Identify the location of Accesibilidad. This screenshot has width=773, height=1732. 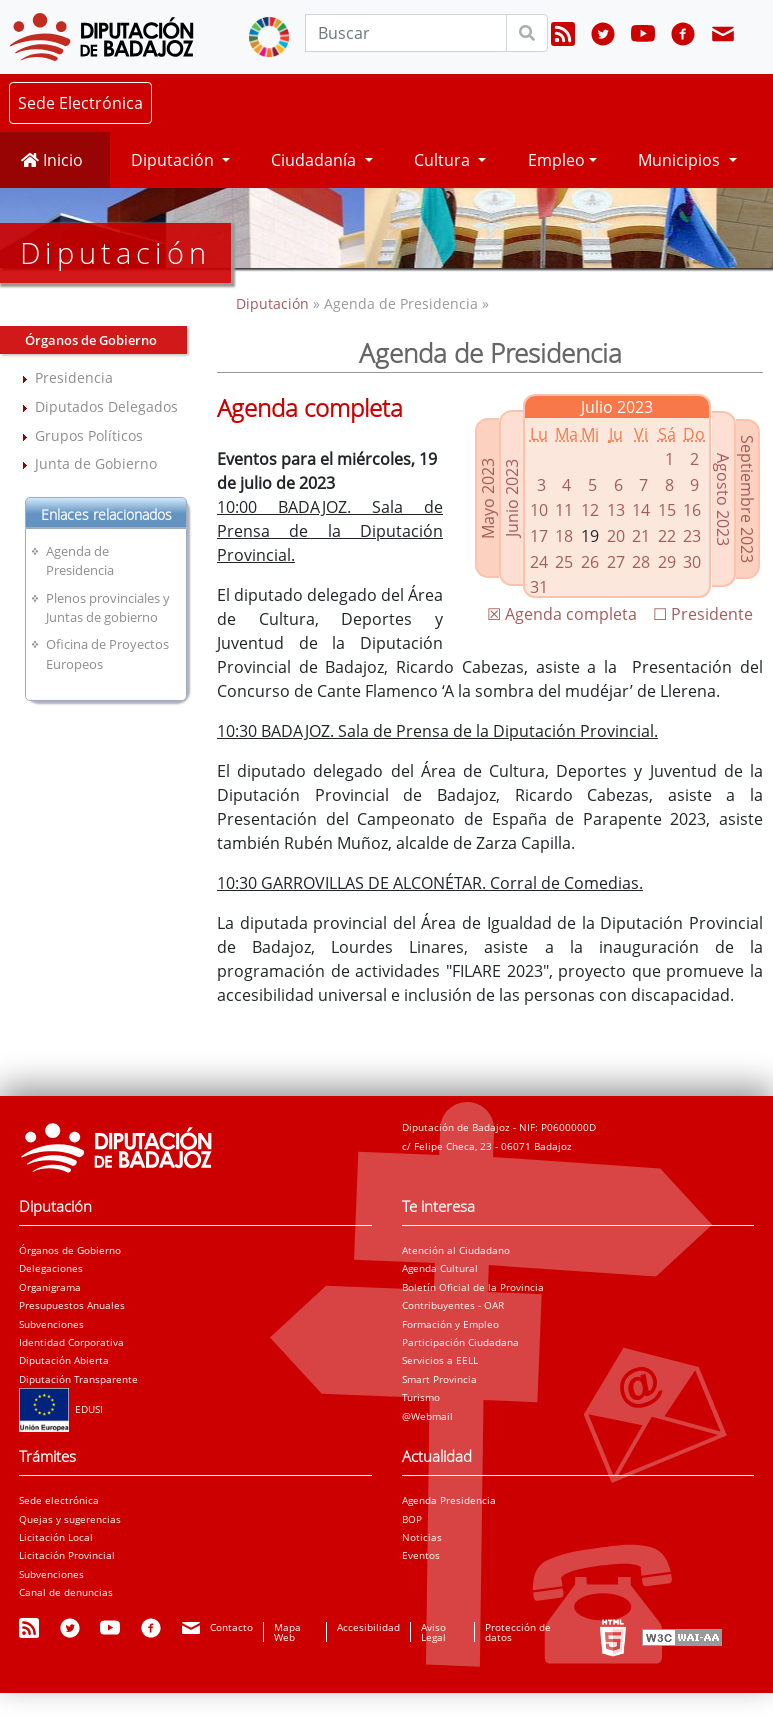
(368, 1627).